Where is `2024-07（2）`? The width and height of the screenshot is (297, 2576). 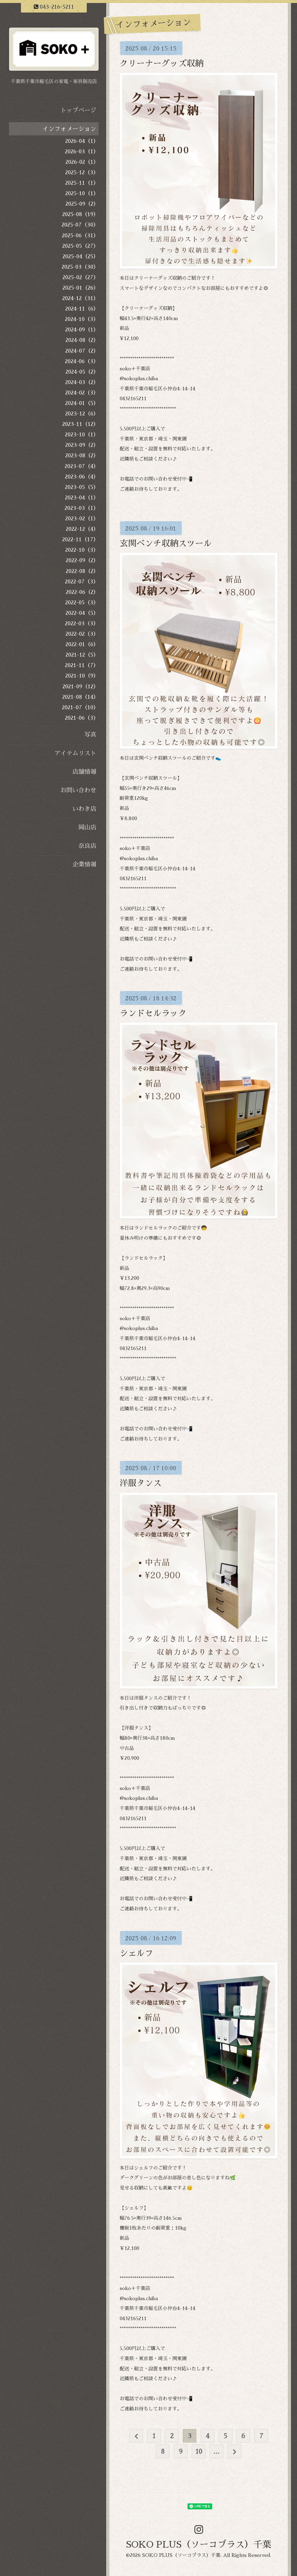 2024-07（2） is located at coordinates (82, 351).